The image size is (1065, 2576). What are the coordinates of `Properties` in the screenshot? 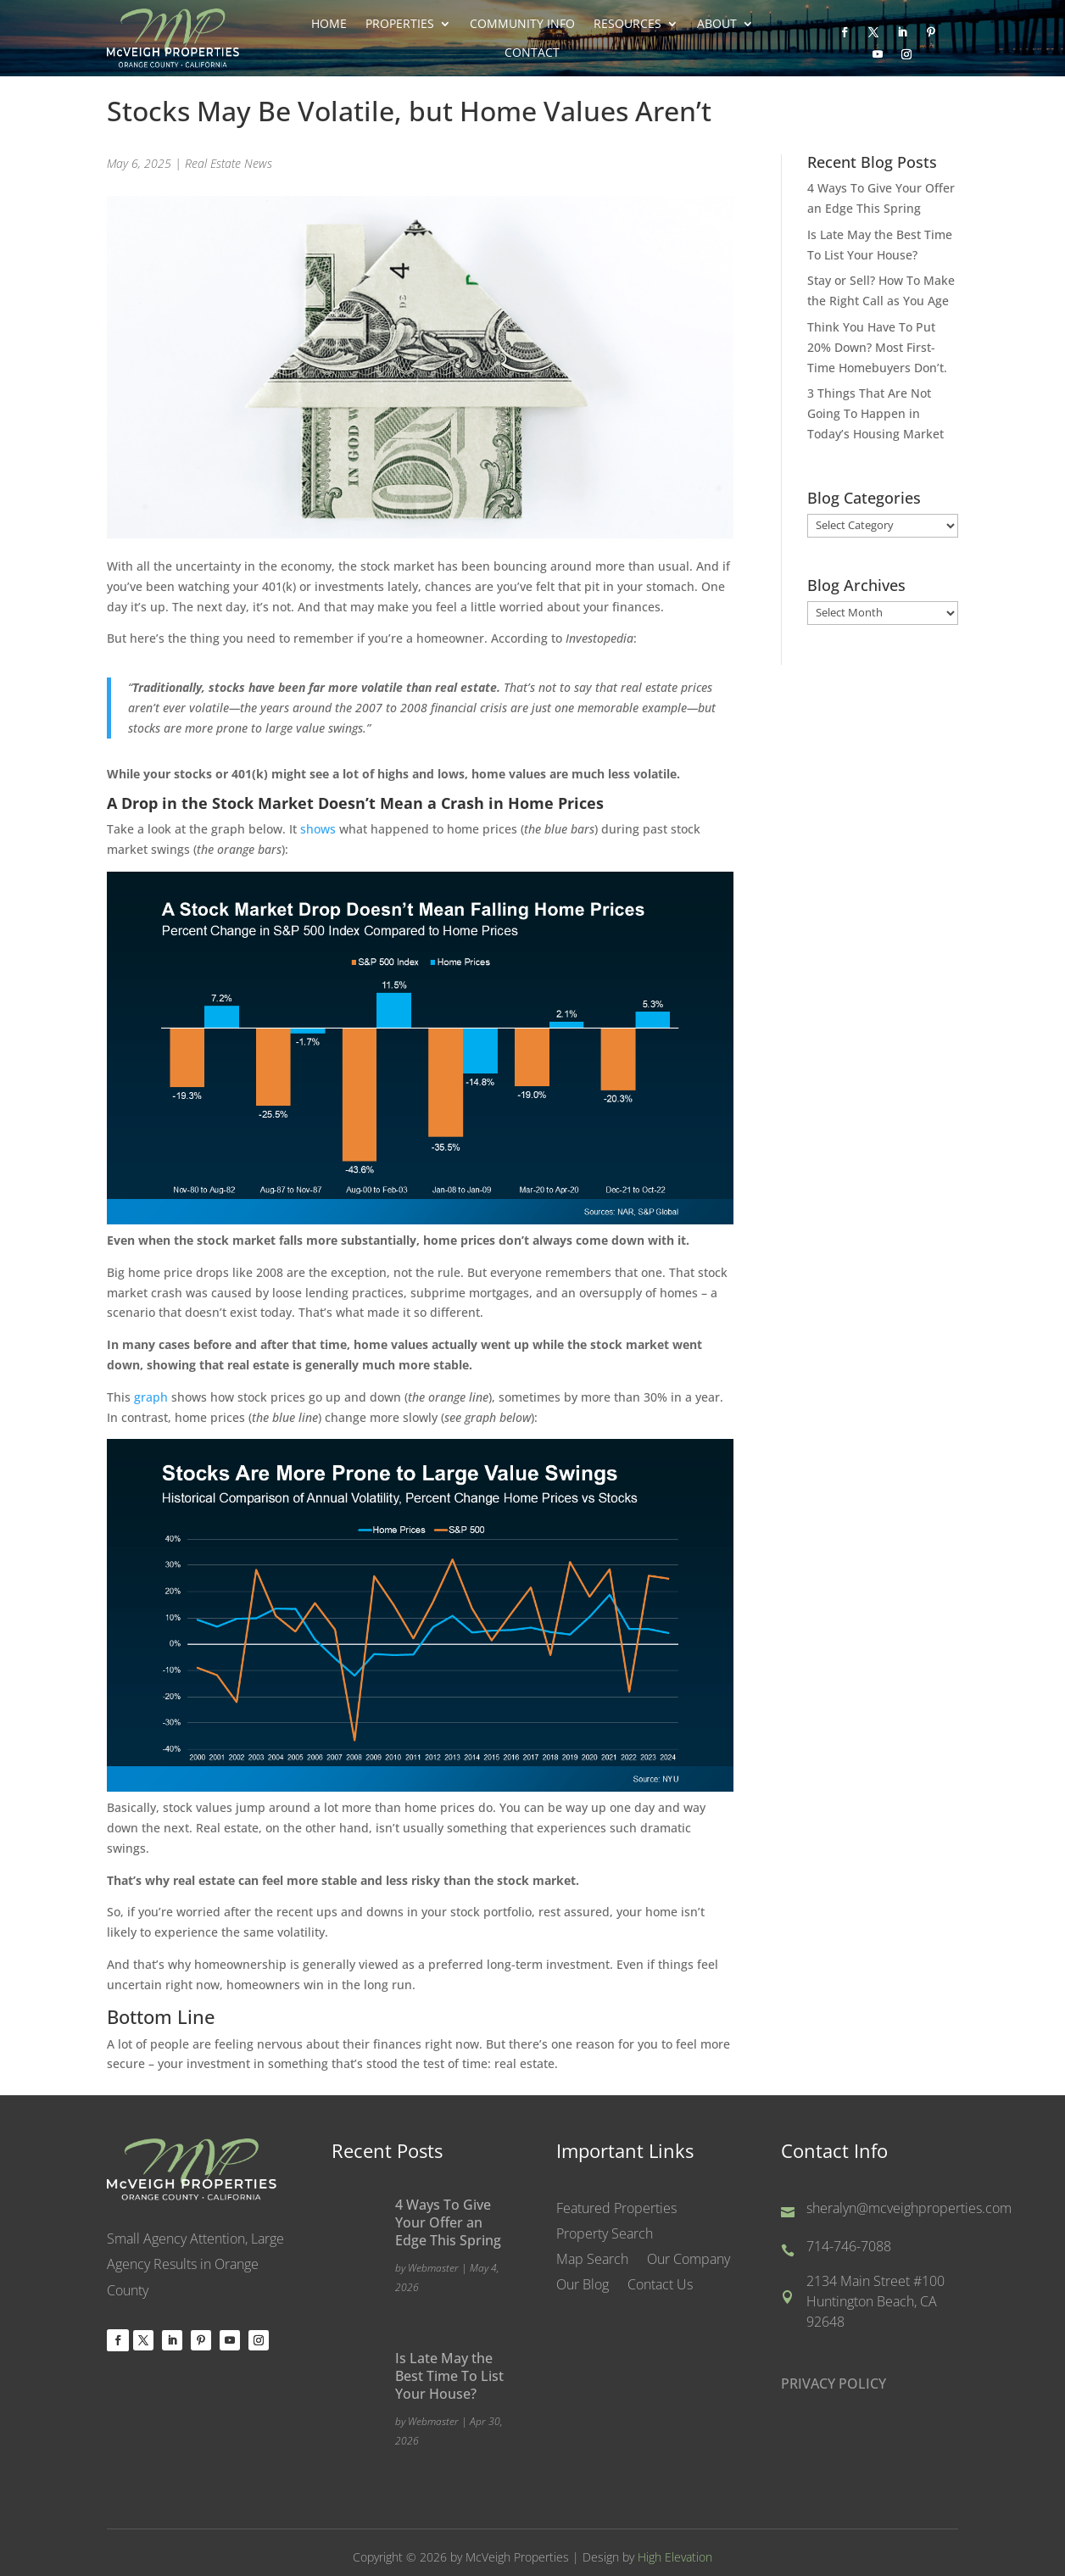 It's located at (399, 23).